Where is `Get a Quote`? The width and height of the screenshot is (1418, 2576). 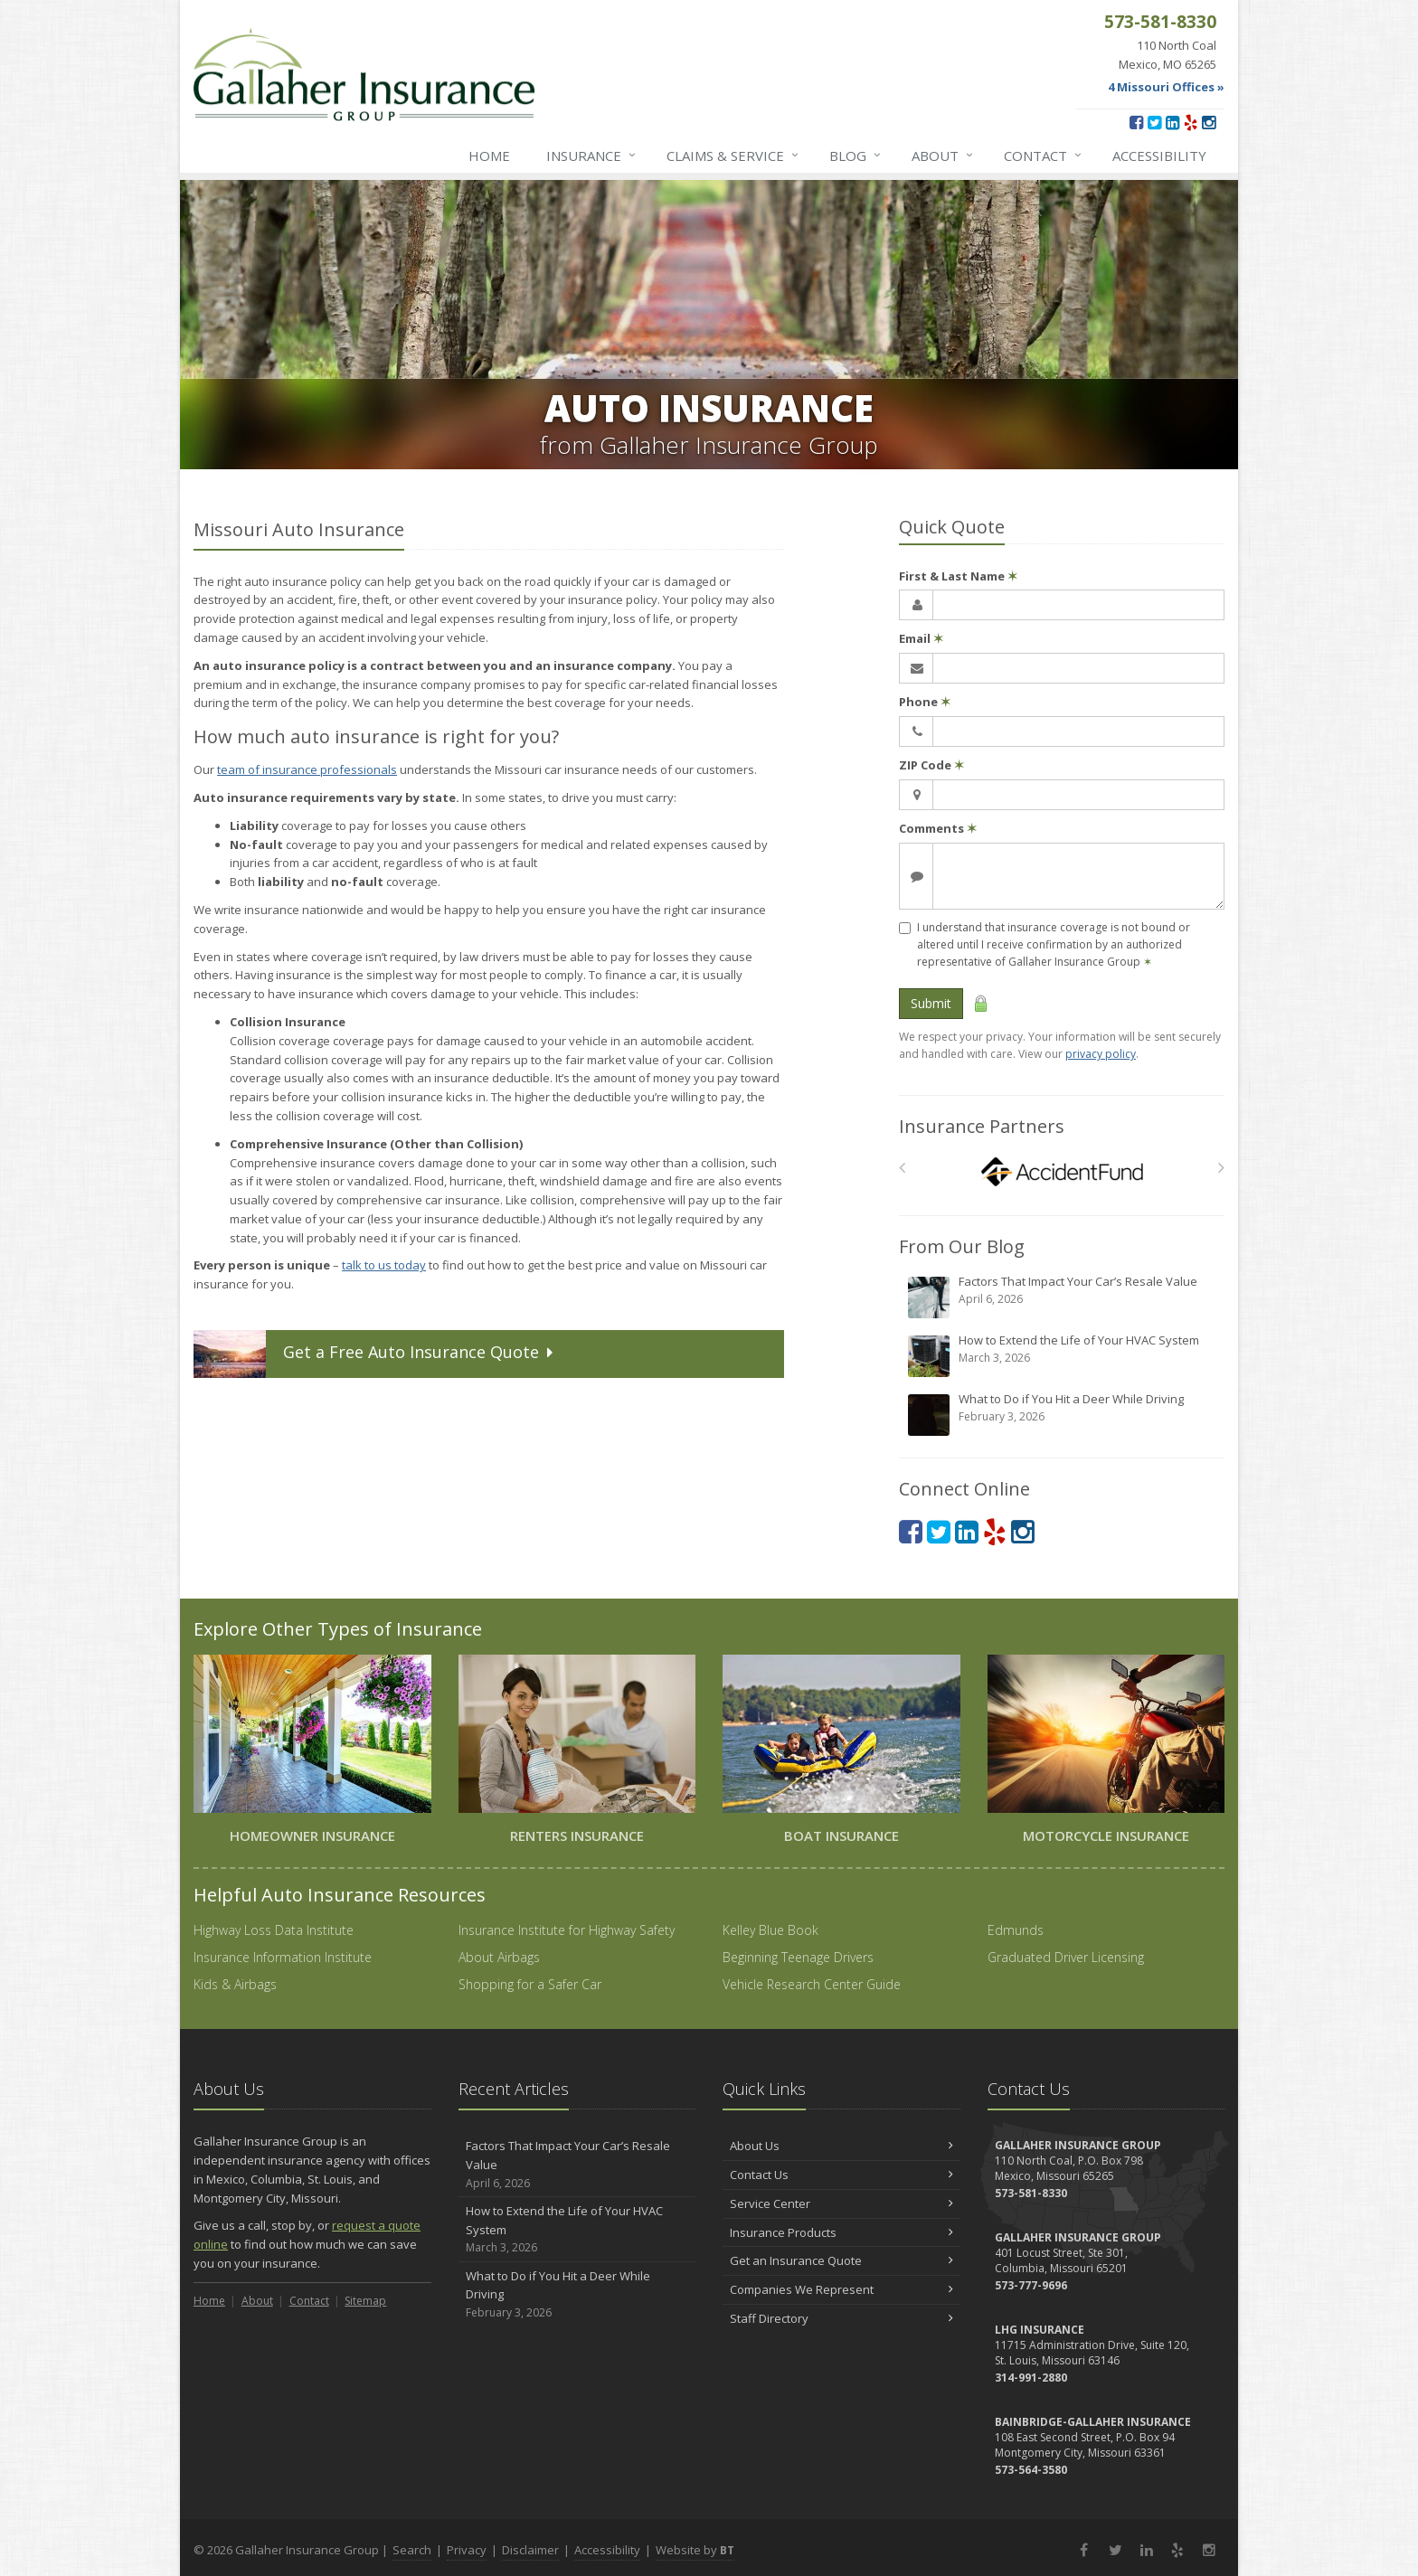
Get a Quote is located at coordinates (375, 1354).